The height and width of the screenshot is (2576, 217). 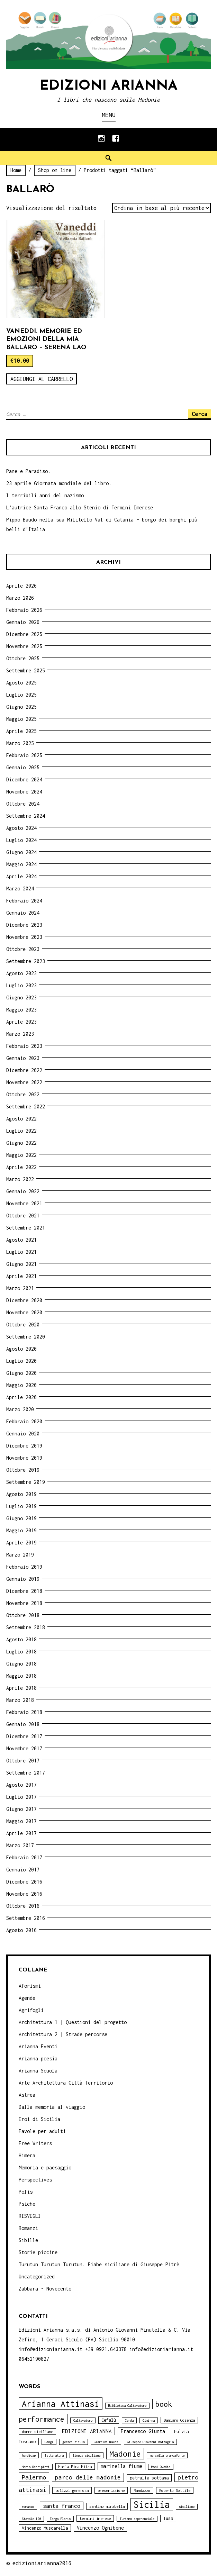 I want to click on Novembre 2025, so click(x=24, y=646).